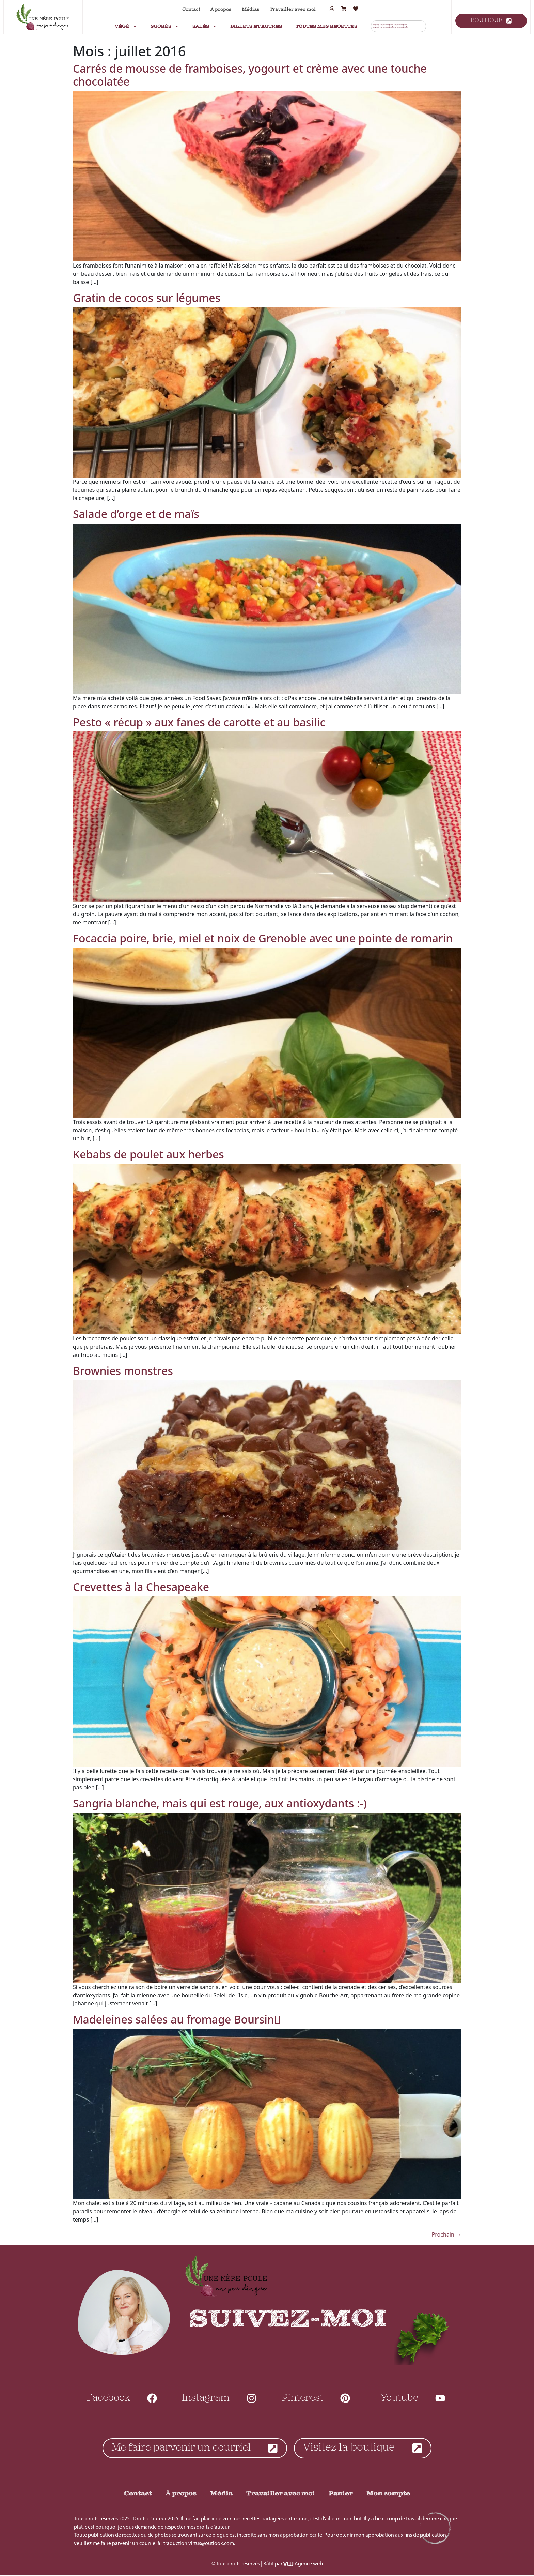 The height and width of the screenshot is (2576, 534). Describe the element at coordinates (165, 26) in the screenshot. I see `Sucrés` at that location.